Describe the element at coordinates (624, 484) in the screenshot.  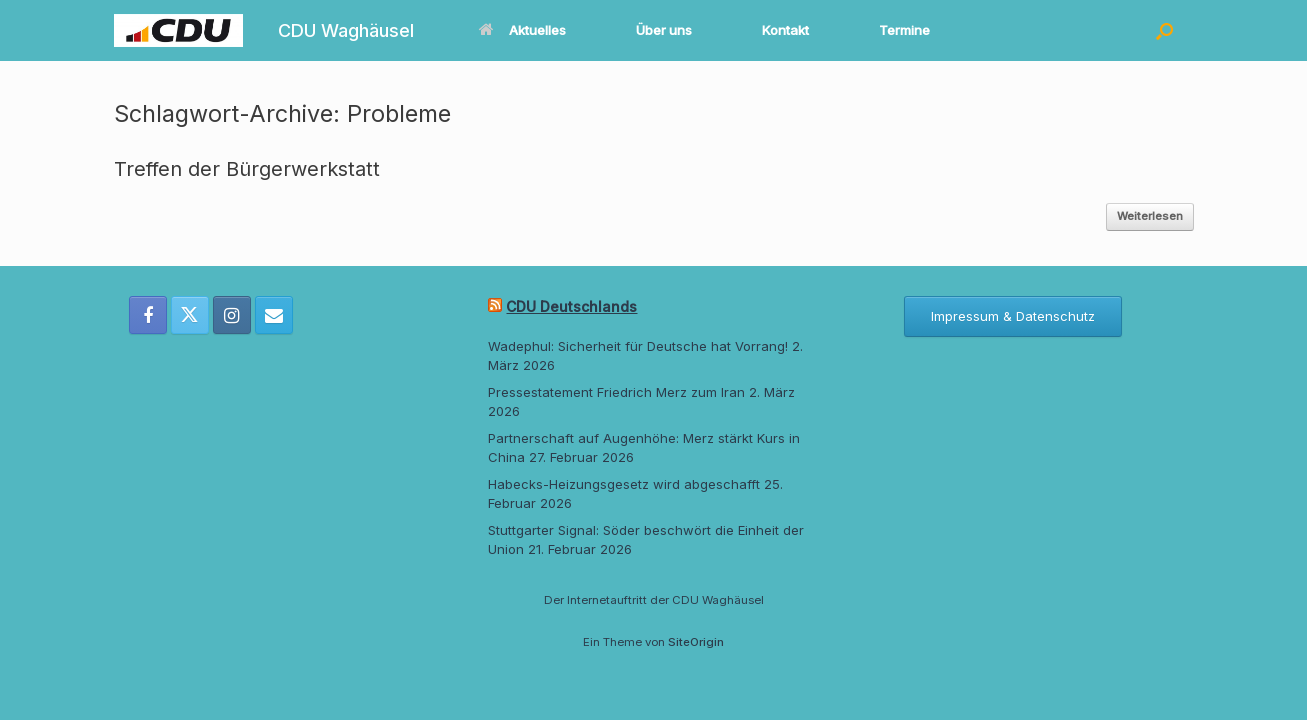
I see `Habecks-Heizungsgesetz wird abgeschafft` at that location.